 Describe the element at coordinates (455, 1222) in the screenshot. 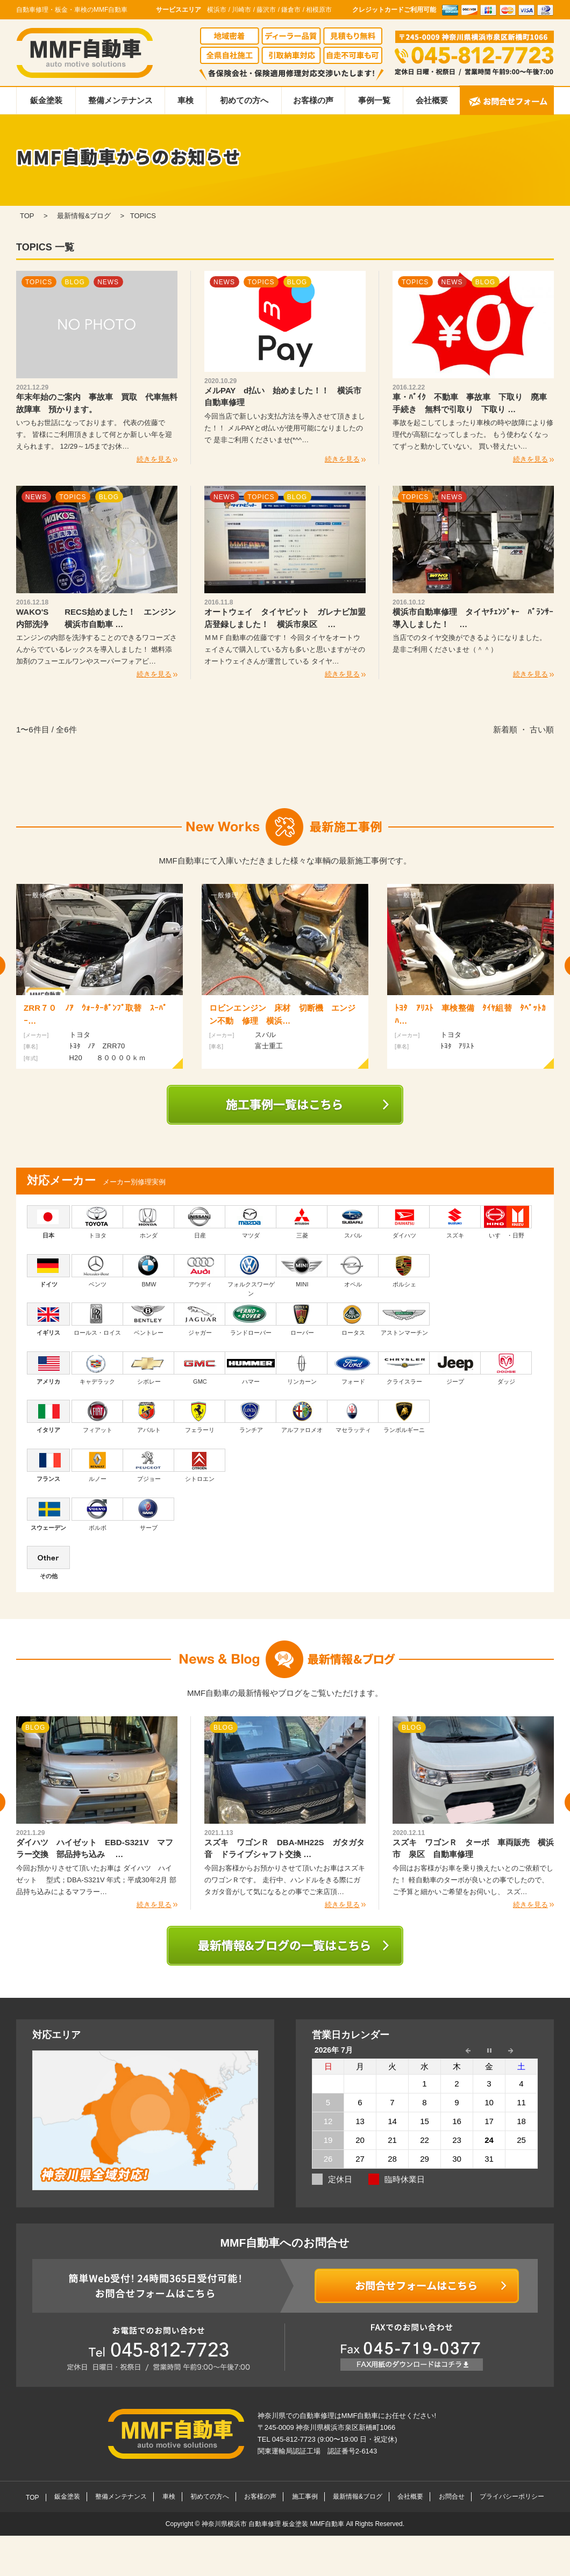

I see `スズキ` at that location.